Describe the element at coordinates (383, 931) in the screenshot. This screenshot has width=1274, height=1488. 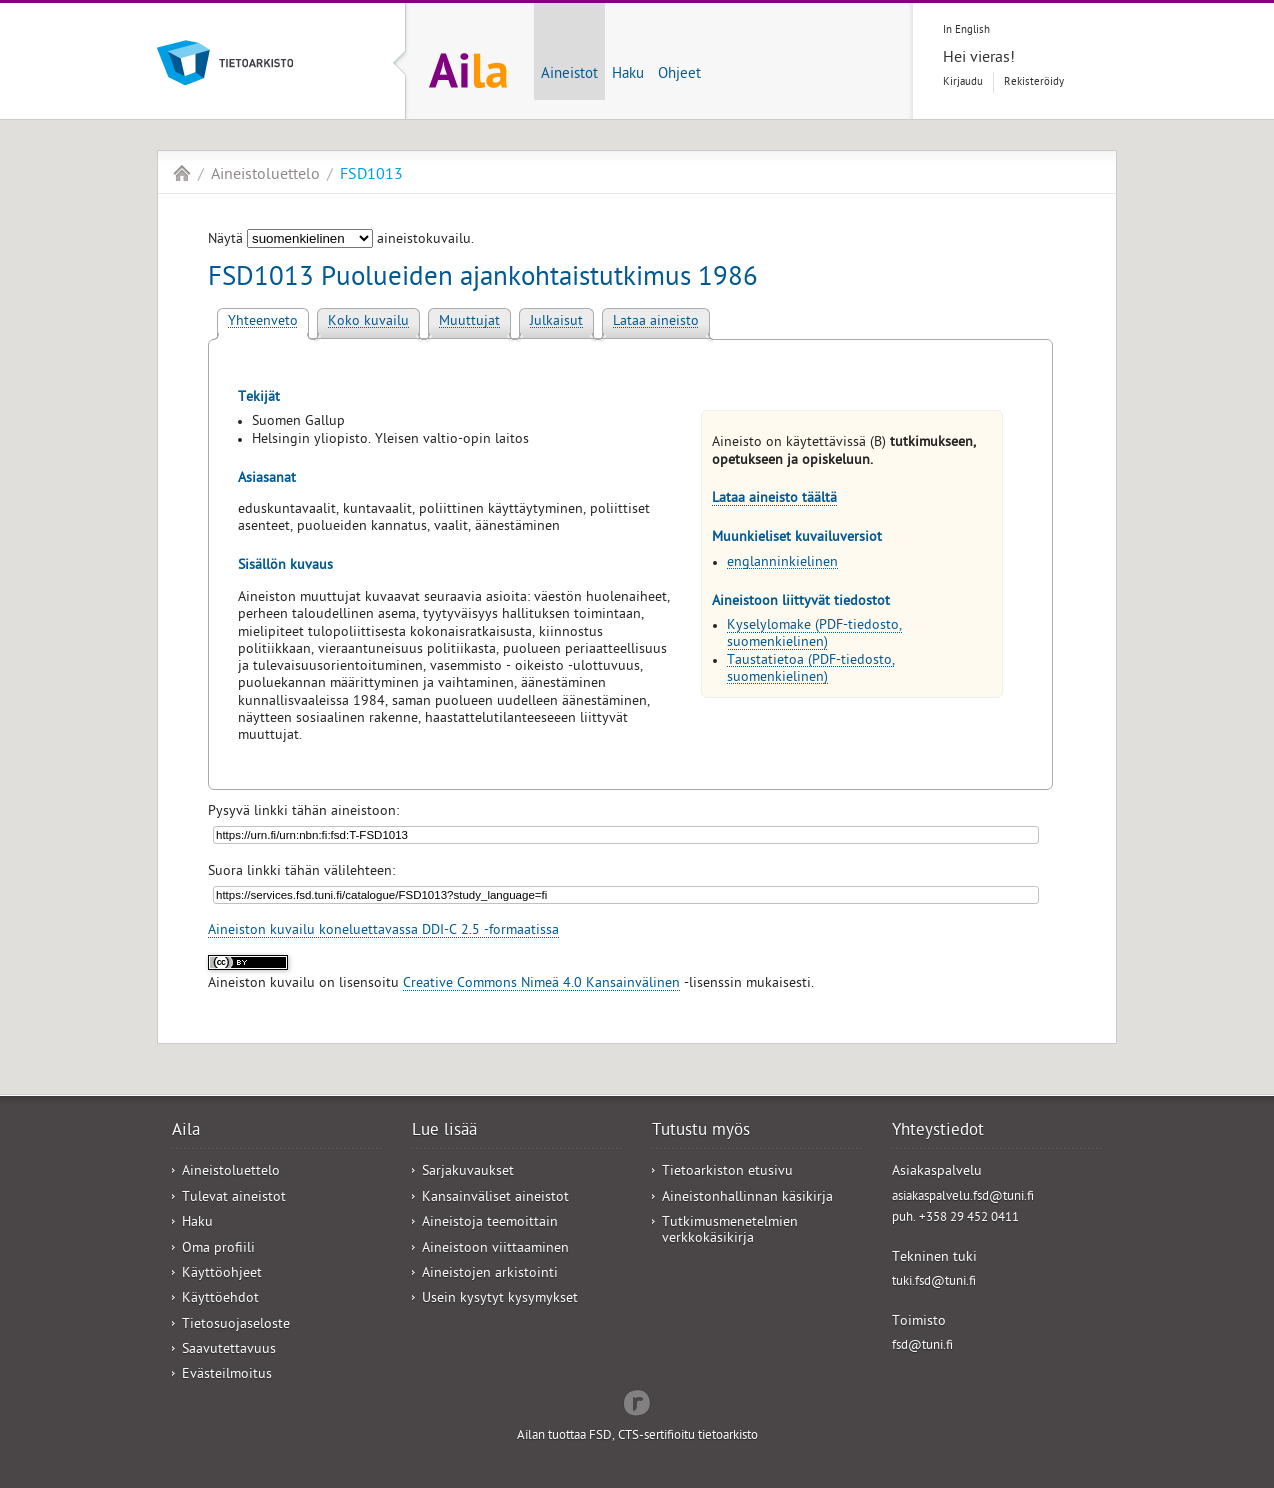
I see `Aineiston kuvailu koneluettavassa DDI-C 2.5 -formaatissa` at that location.